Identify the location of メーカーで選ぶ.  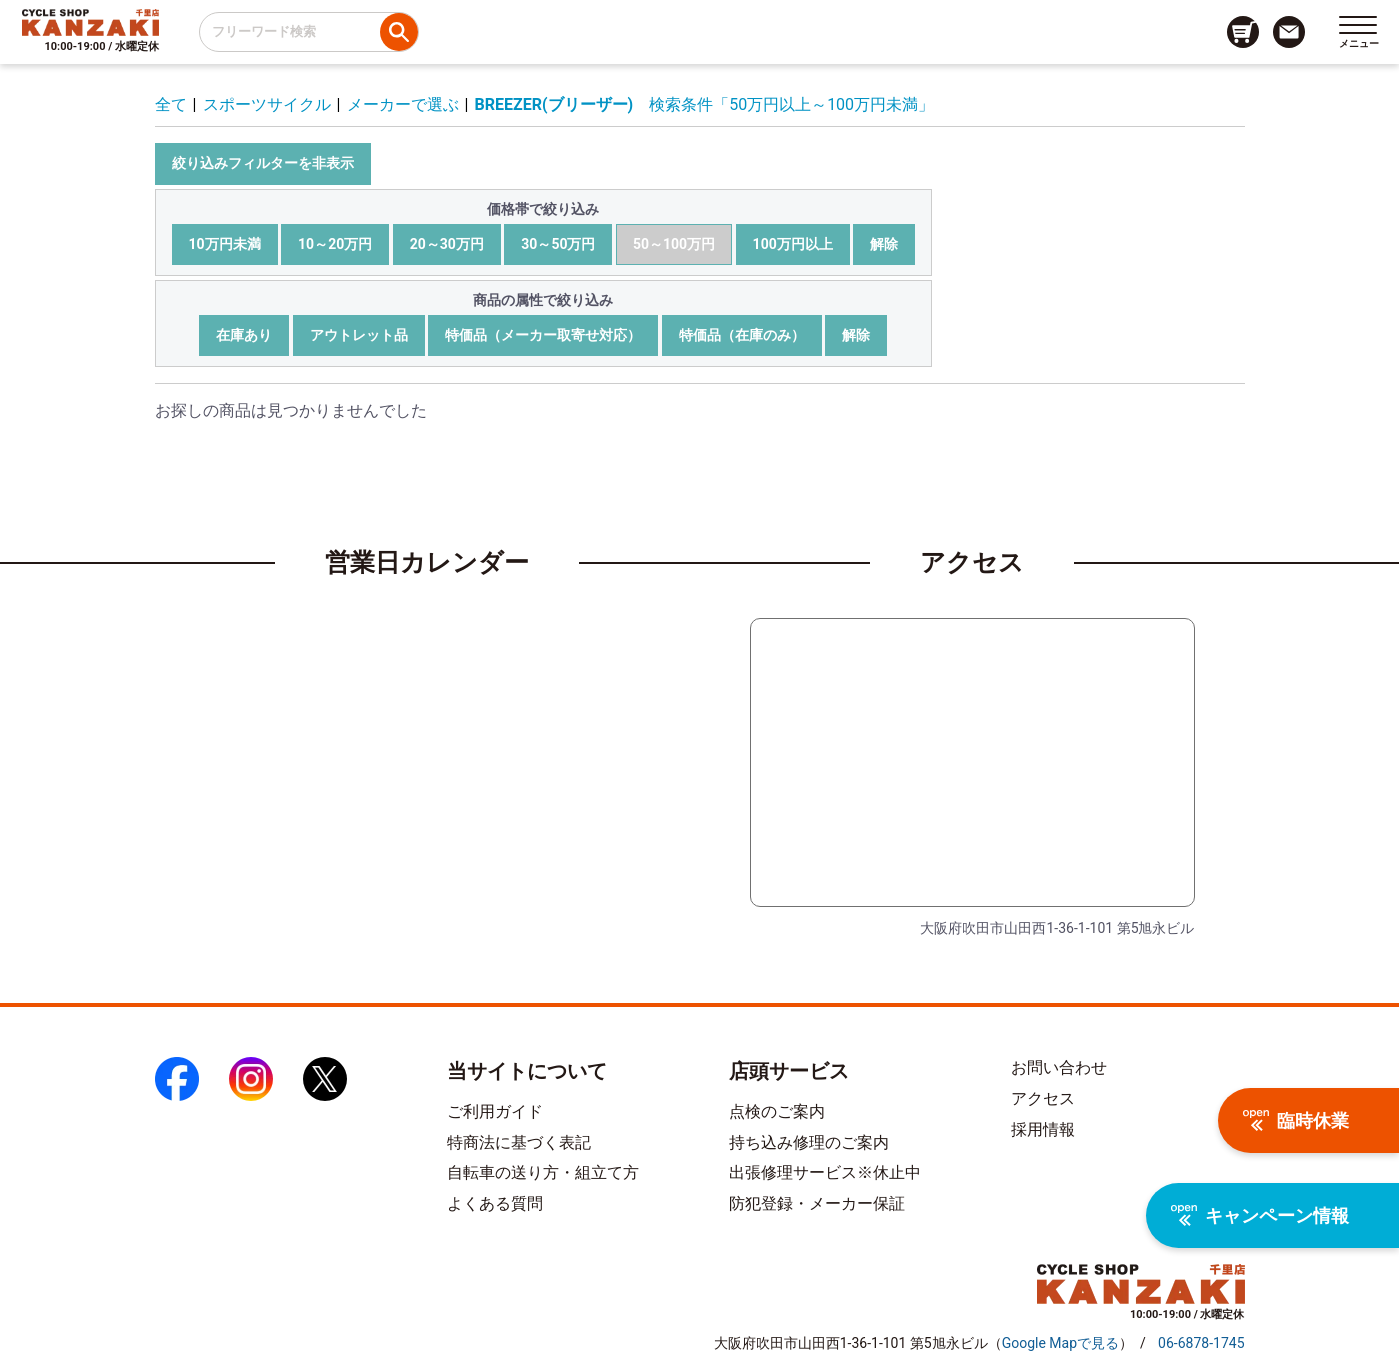
(403, 104).